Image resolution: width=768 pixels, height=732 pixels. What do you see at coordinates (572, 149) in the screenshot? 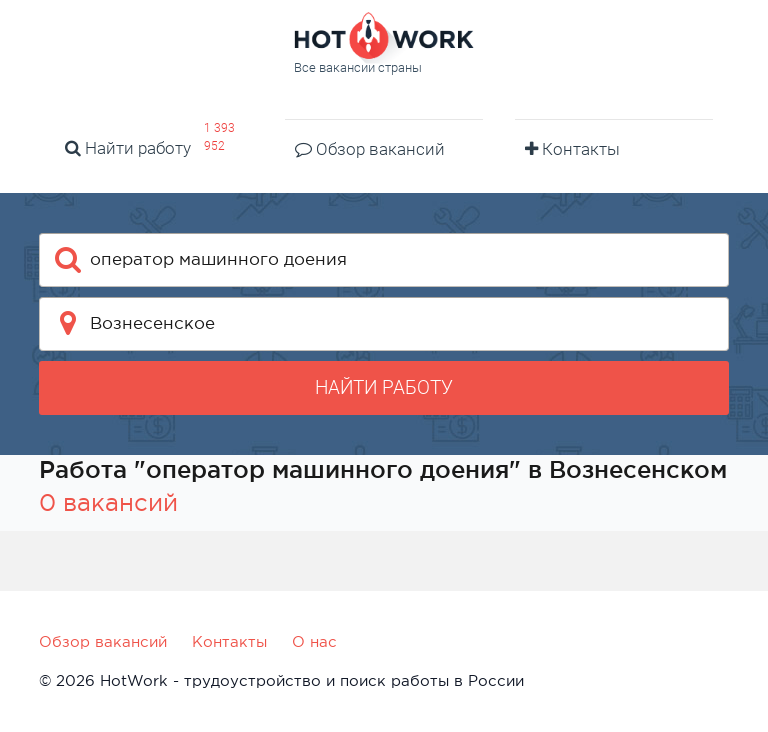
I see `Контакты` at bounding box center [572, 149].